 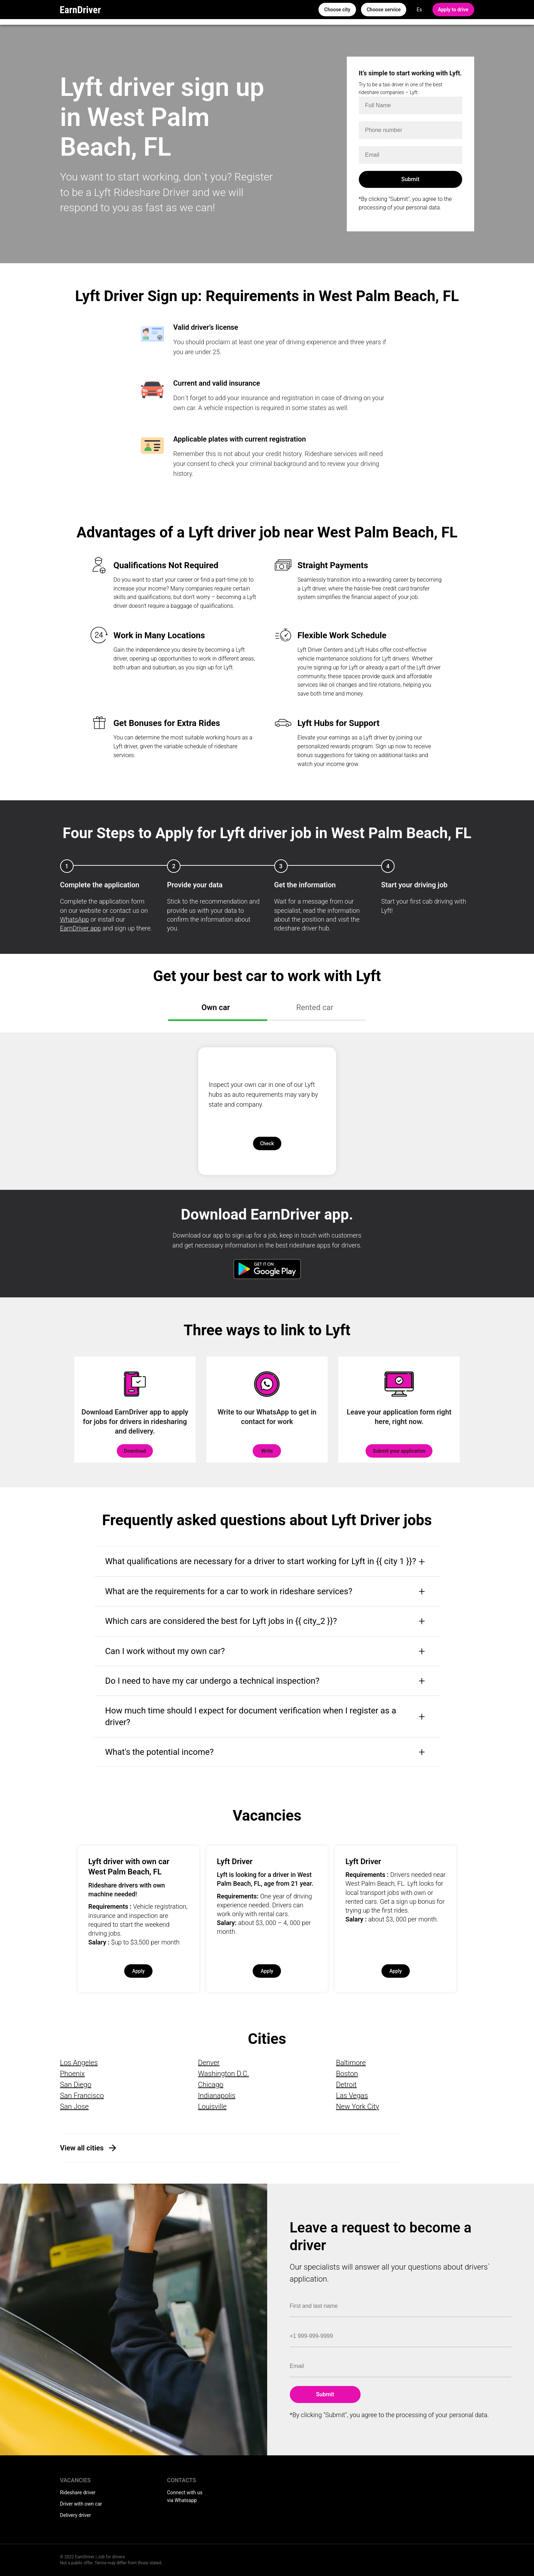 What do you see at coordinates (75, 2515) in the screenshot?
I see `Delivery driver` at bounding box center [75, 2515].